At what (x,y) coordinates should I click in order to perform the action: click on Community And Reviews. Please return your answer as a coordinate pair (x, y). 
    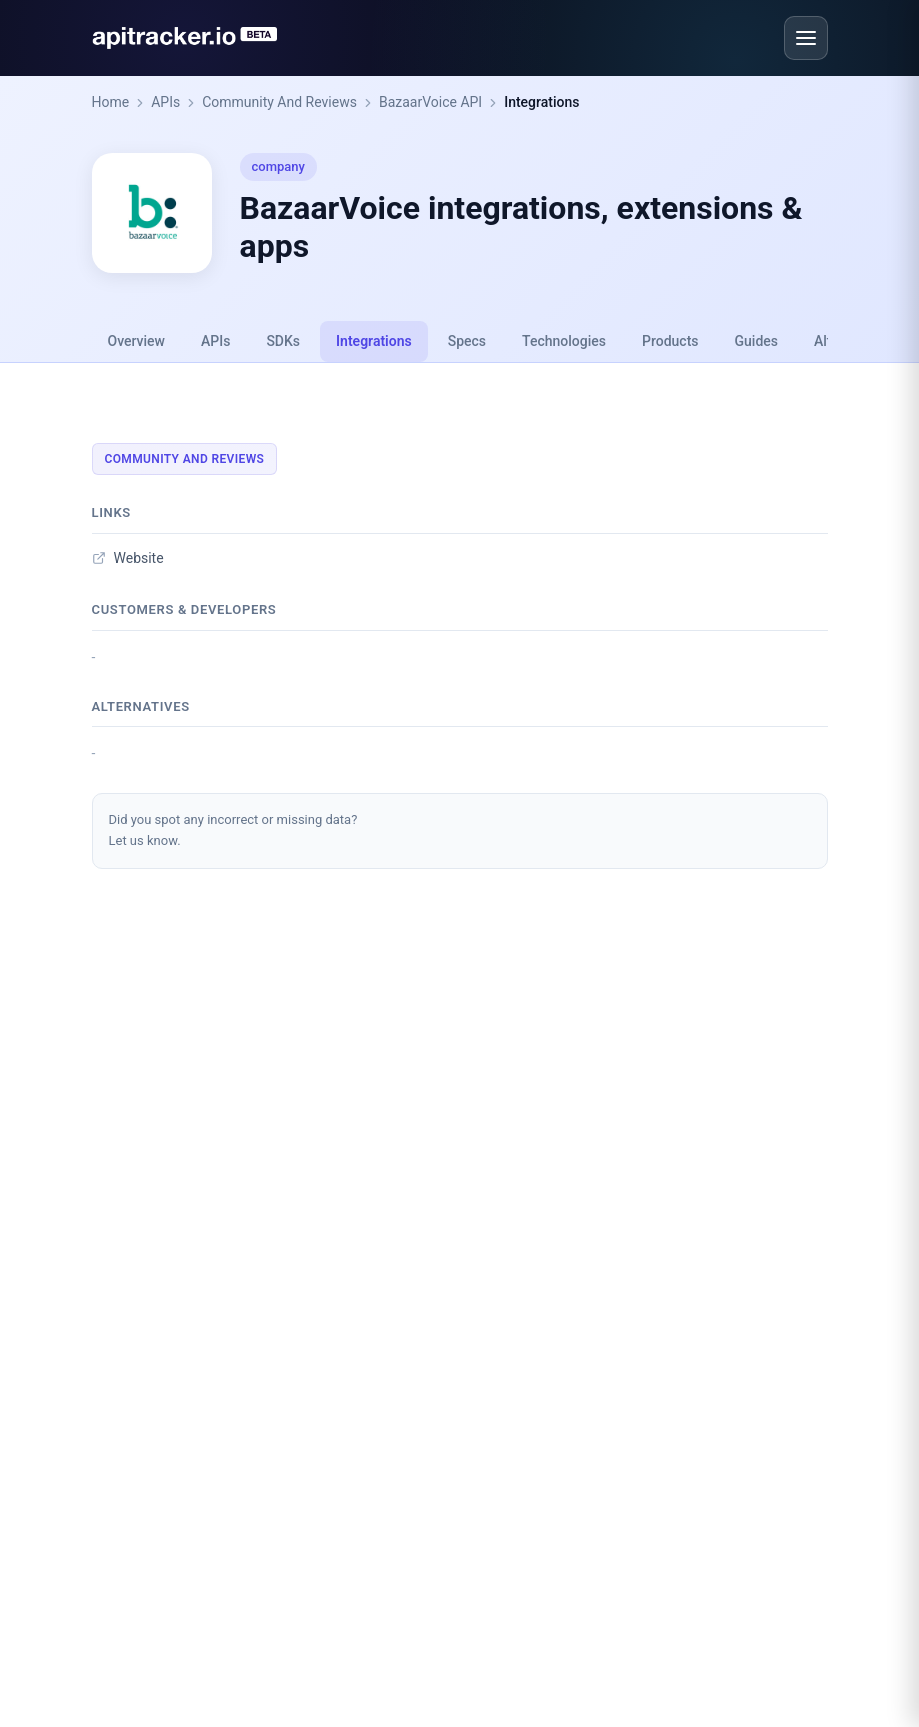
    Looking at the image, I should click on (279, 102).